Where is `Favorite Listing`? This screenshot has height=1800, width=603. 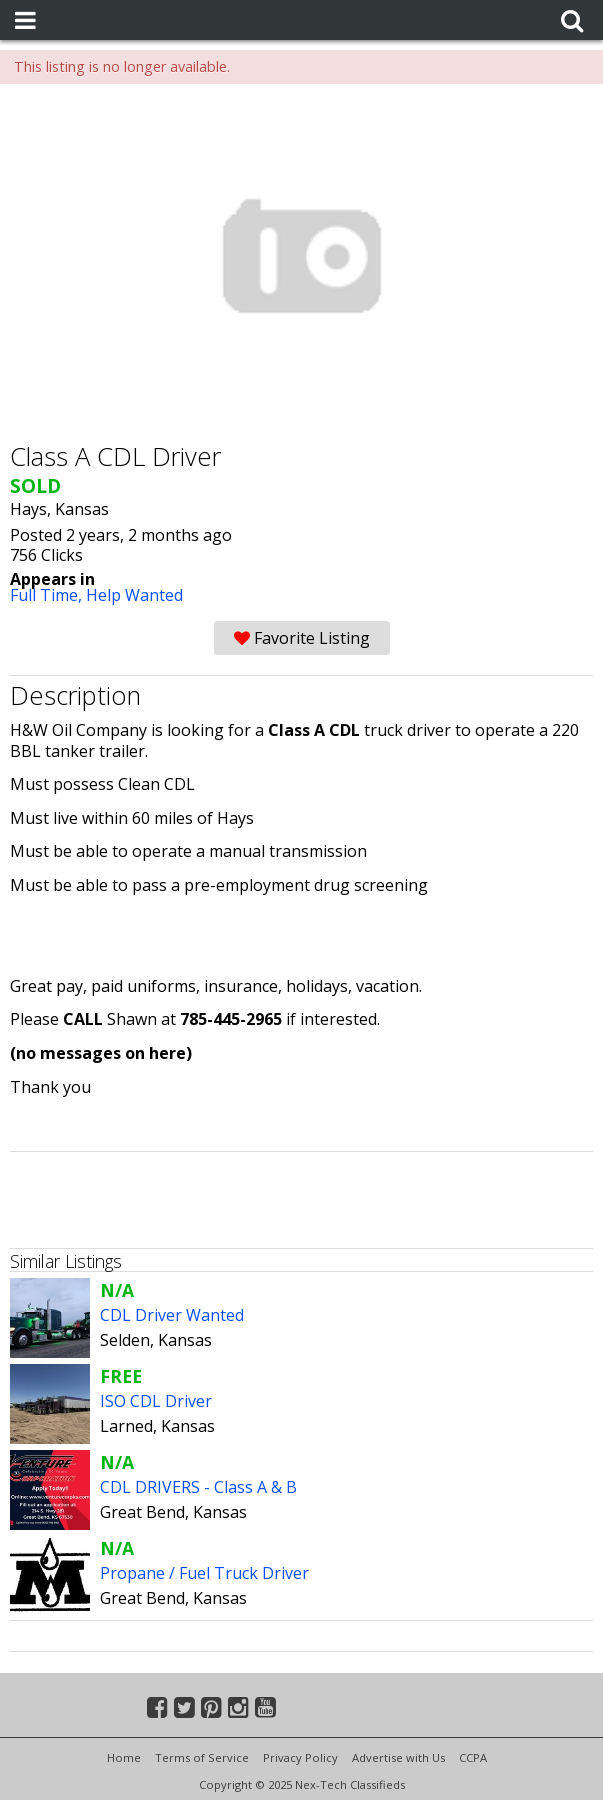
Favorite Listing is located at coordinates (302, 638).